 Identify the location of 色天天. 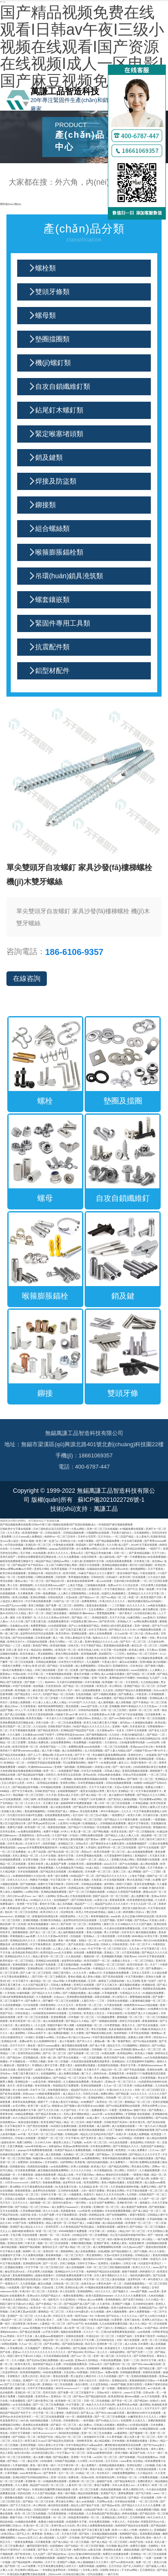
(11, 2085).